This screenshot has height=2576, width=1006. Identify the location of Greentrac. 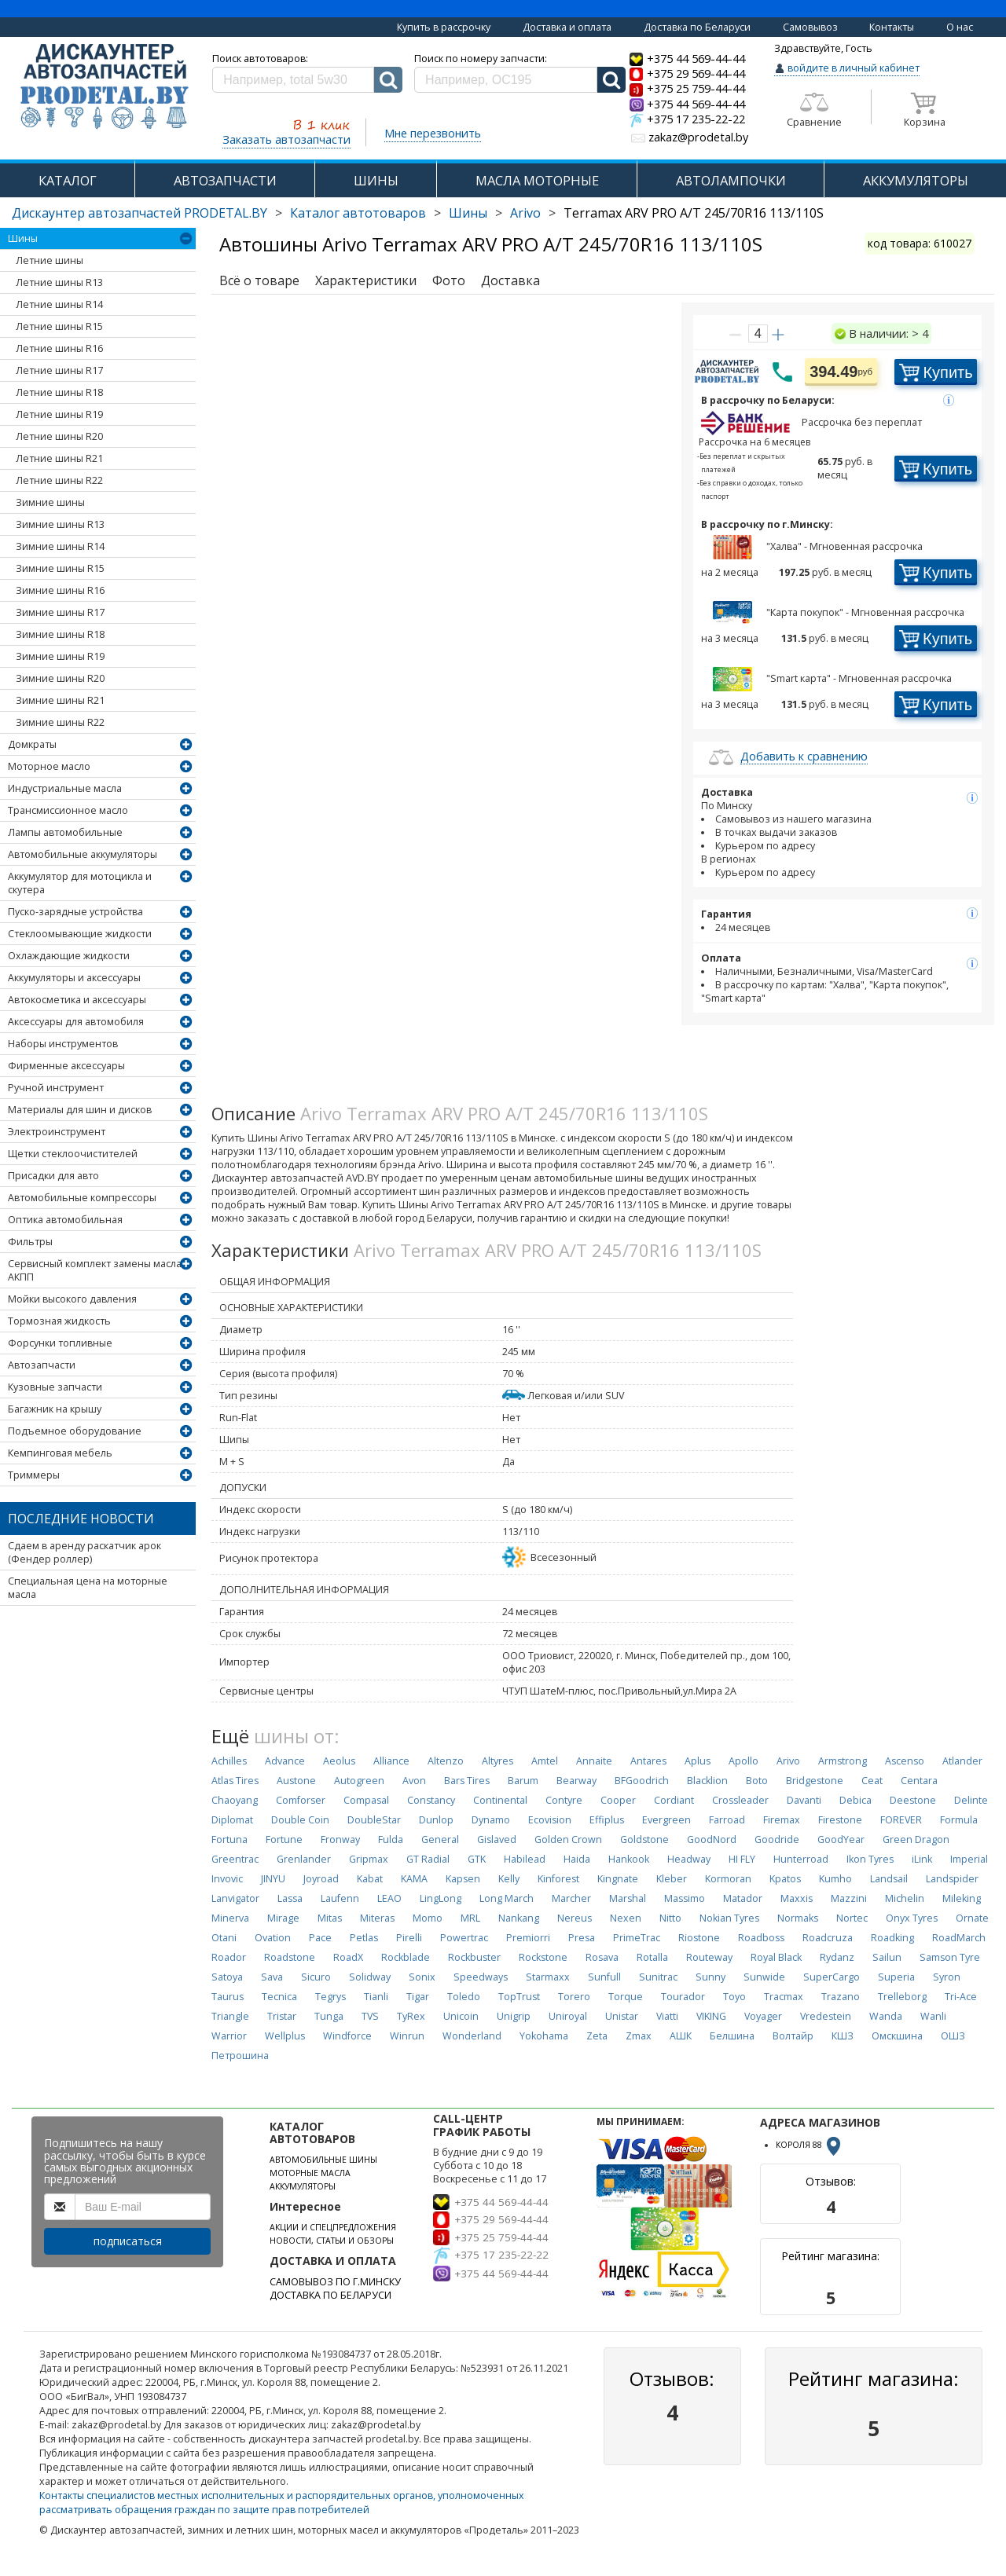
(235, 1859).